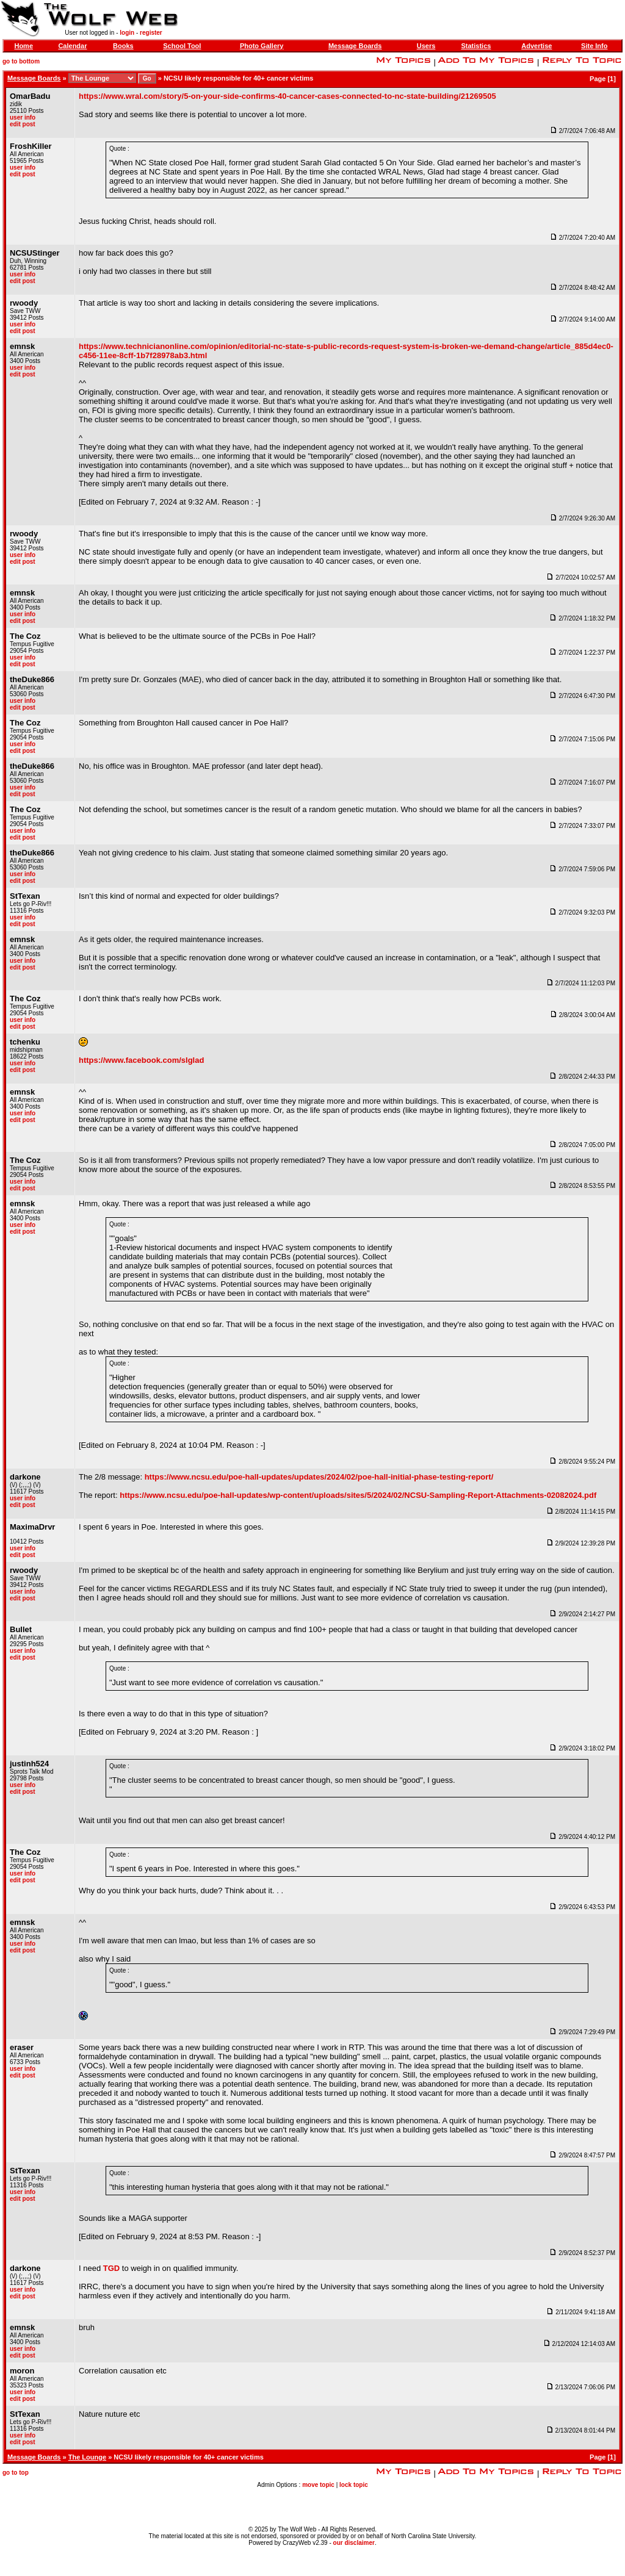 The width and height of the screenshot is (625, 2576). What do you see at coordinates (22, 124) in the screenshot?
I see `edit post` at bounding box center [22, 124].